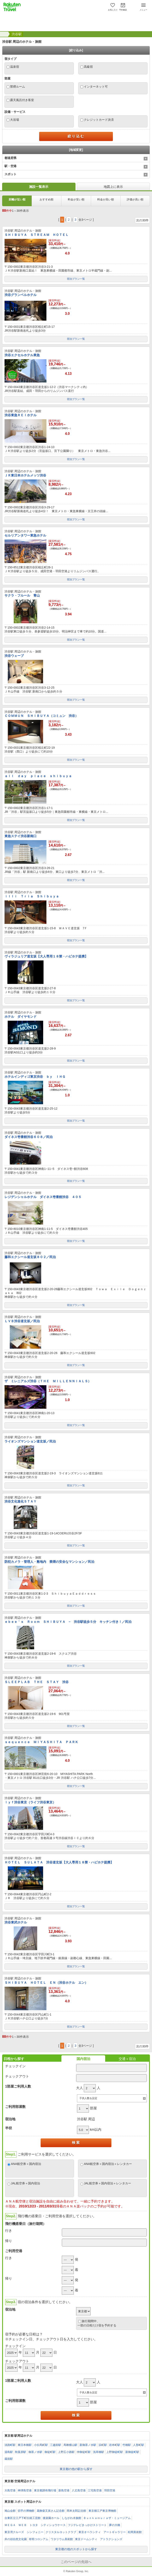 The image size is (152, 2576). I want to click on 御徒町駅, so click(50, 2452).